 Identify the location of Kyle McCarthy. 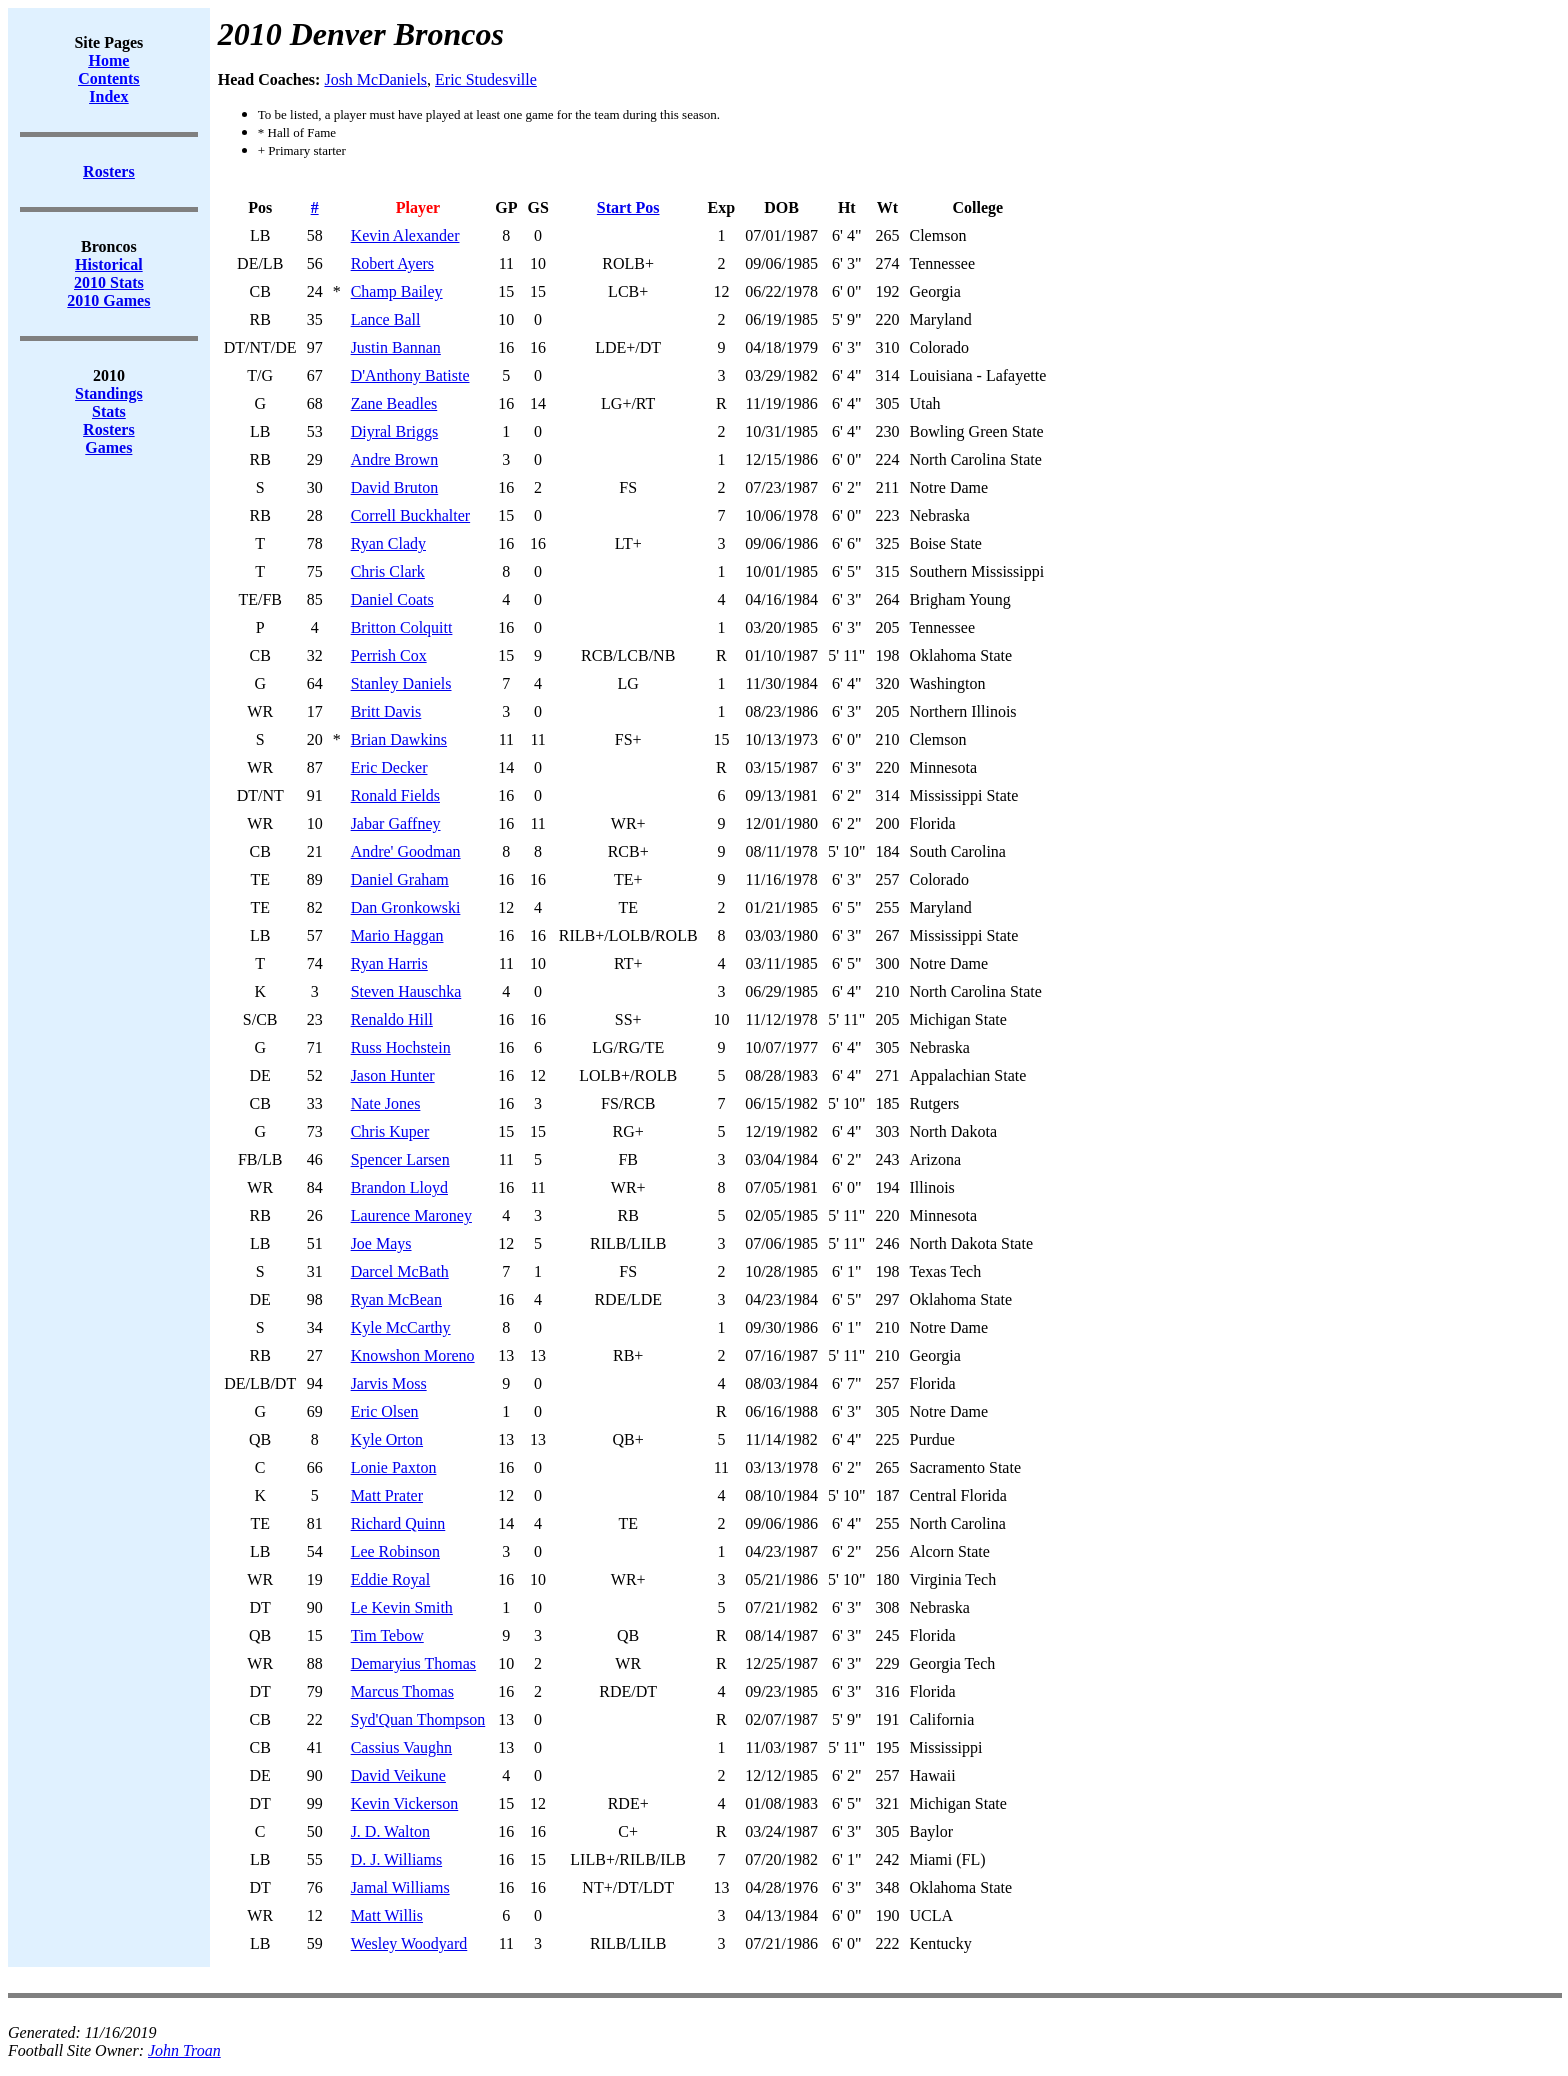
(401, 1327).